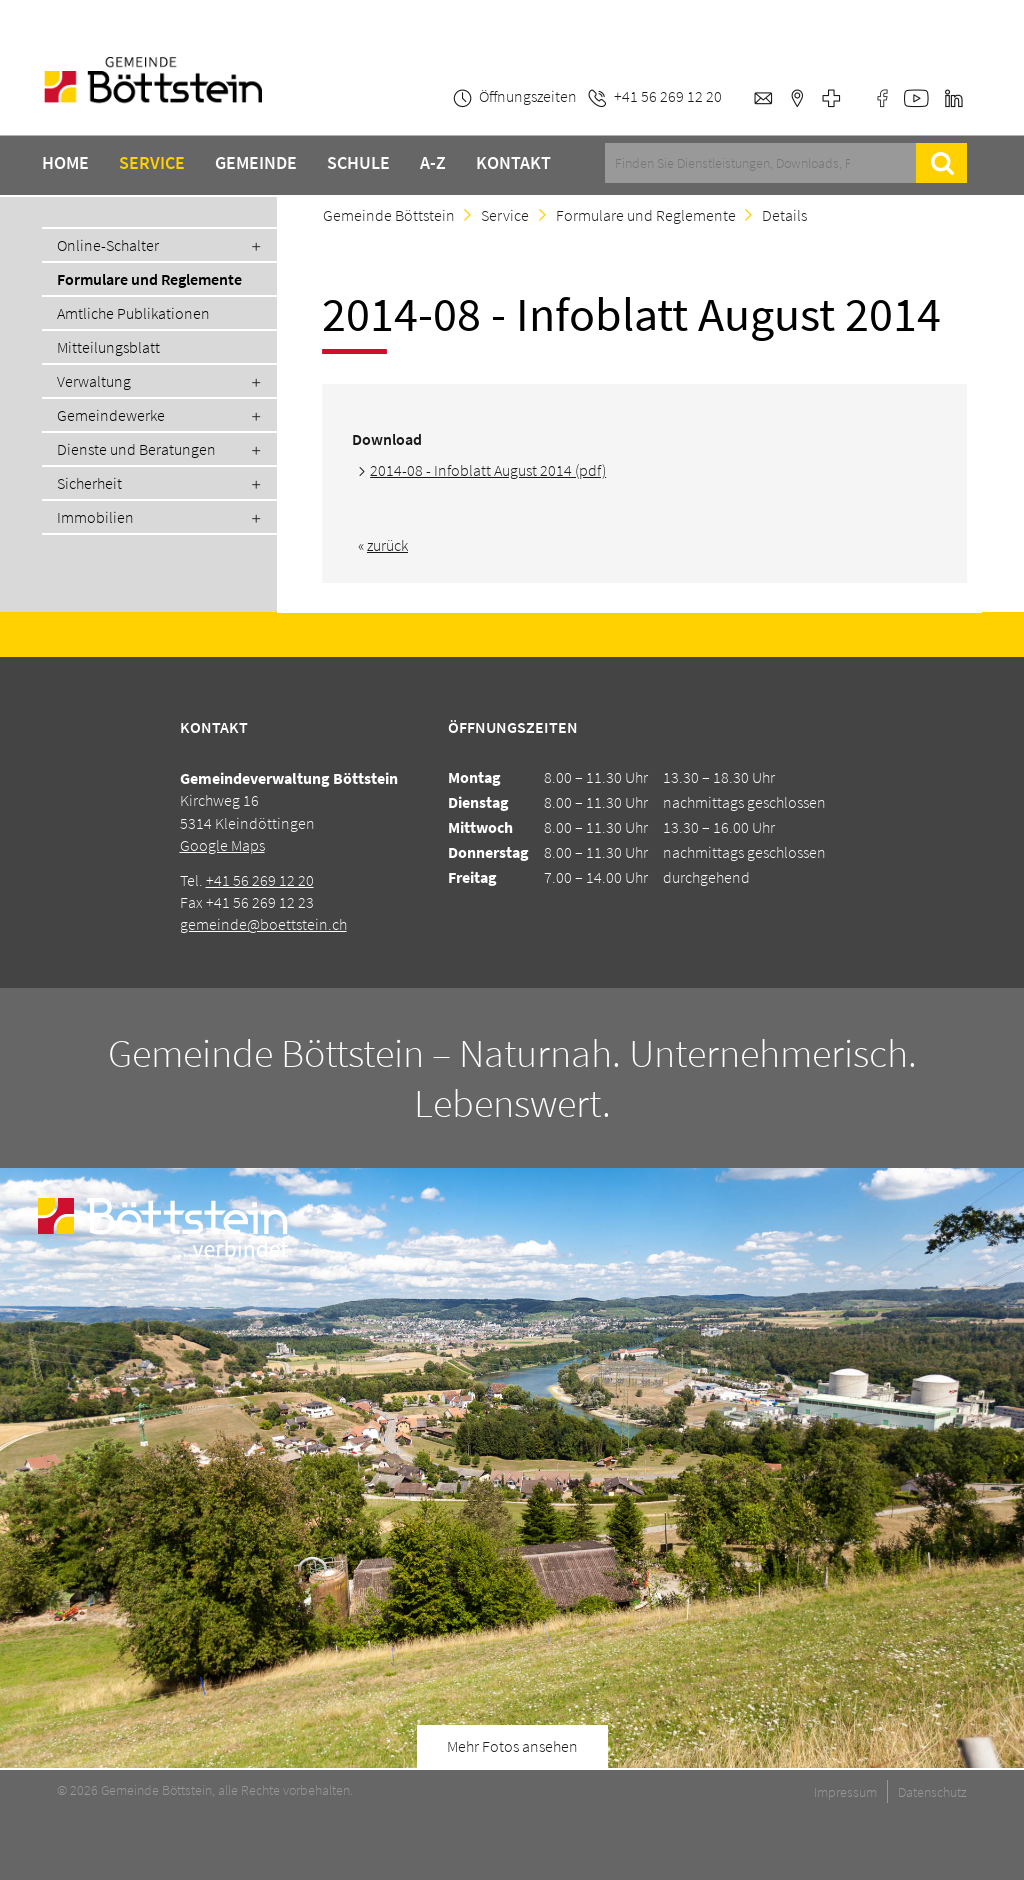 The width and height of the screenshot is (1024, 1880). Describe the element at coordinates (845, 1792) in the screenshot. I see `Impressum` at that location.